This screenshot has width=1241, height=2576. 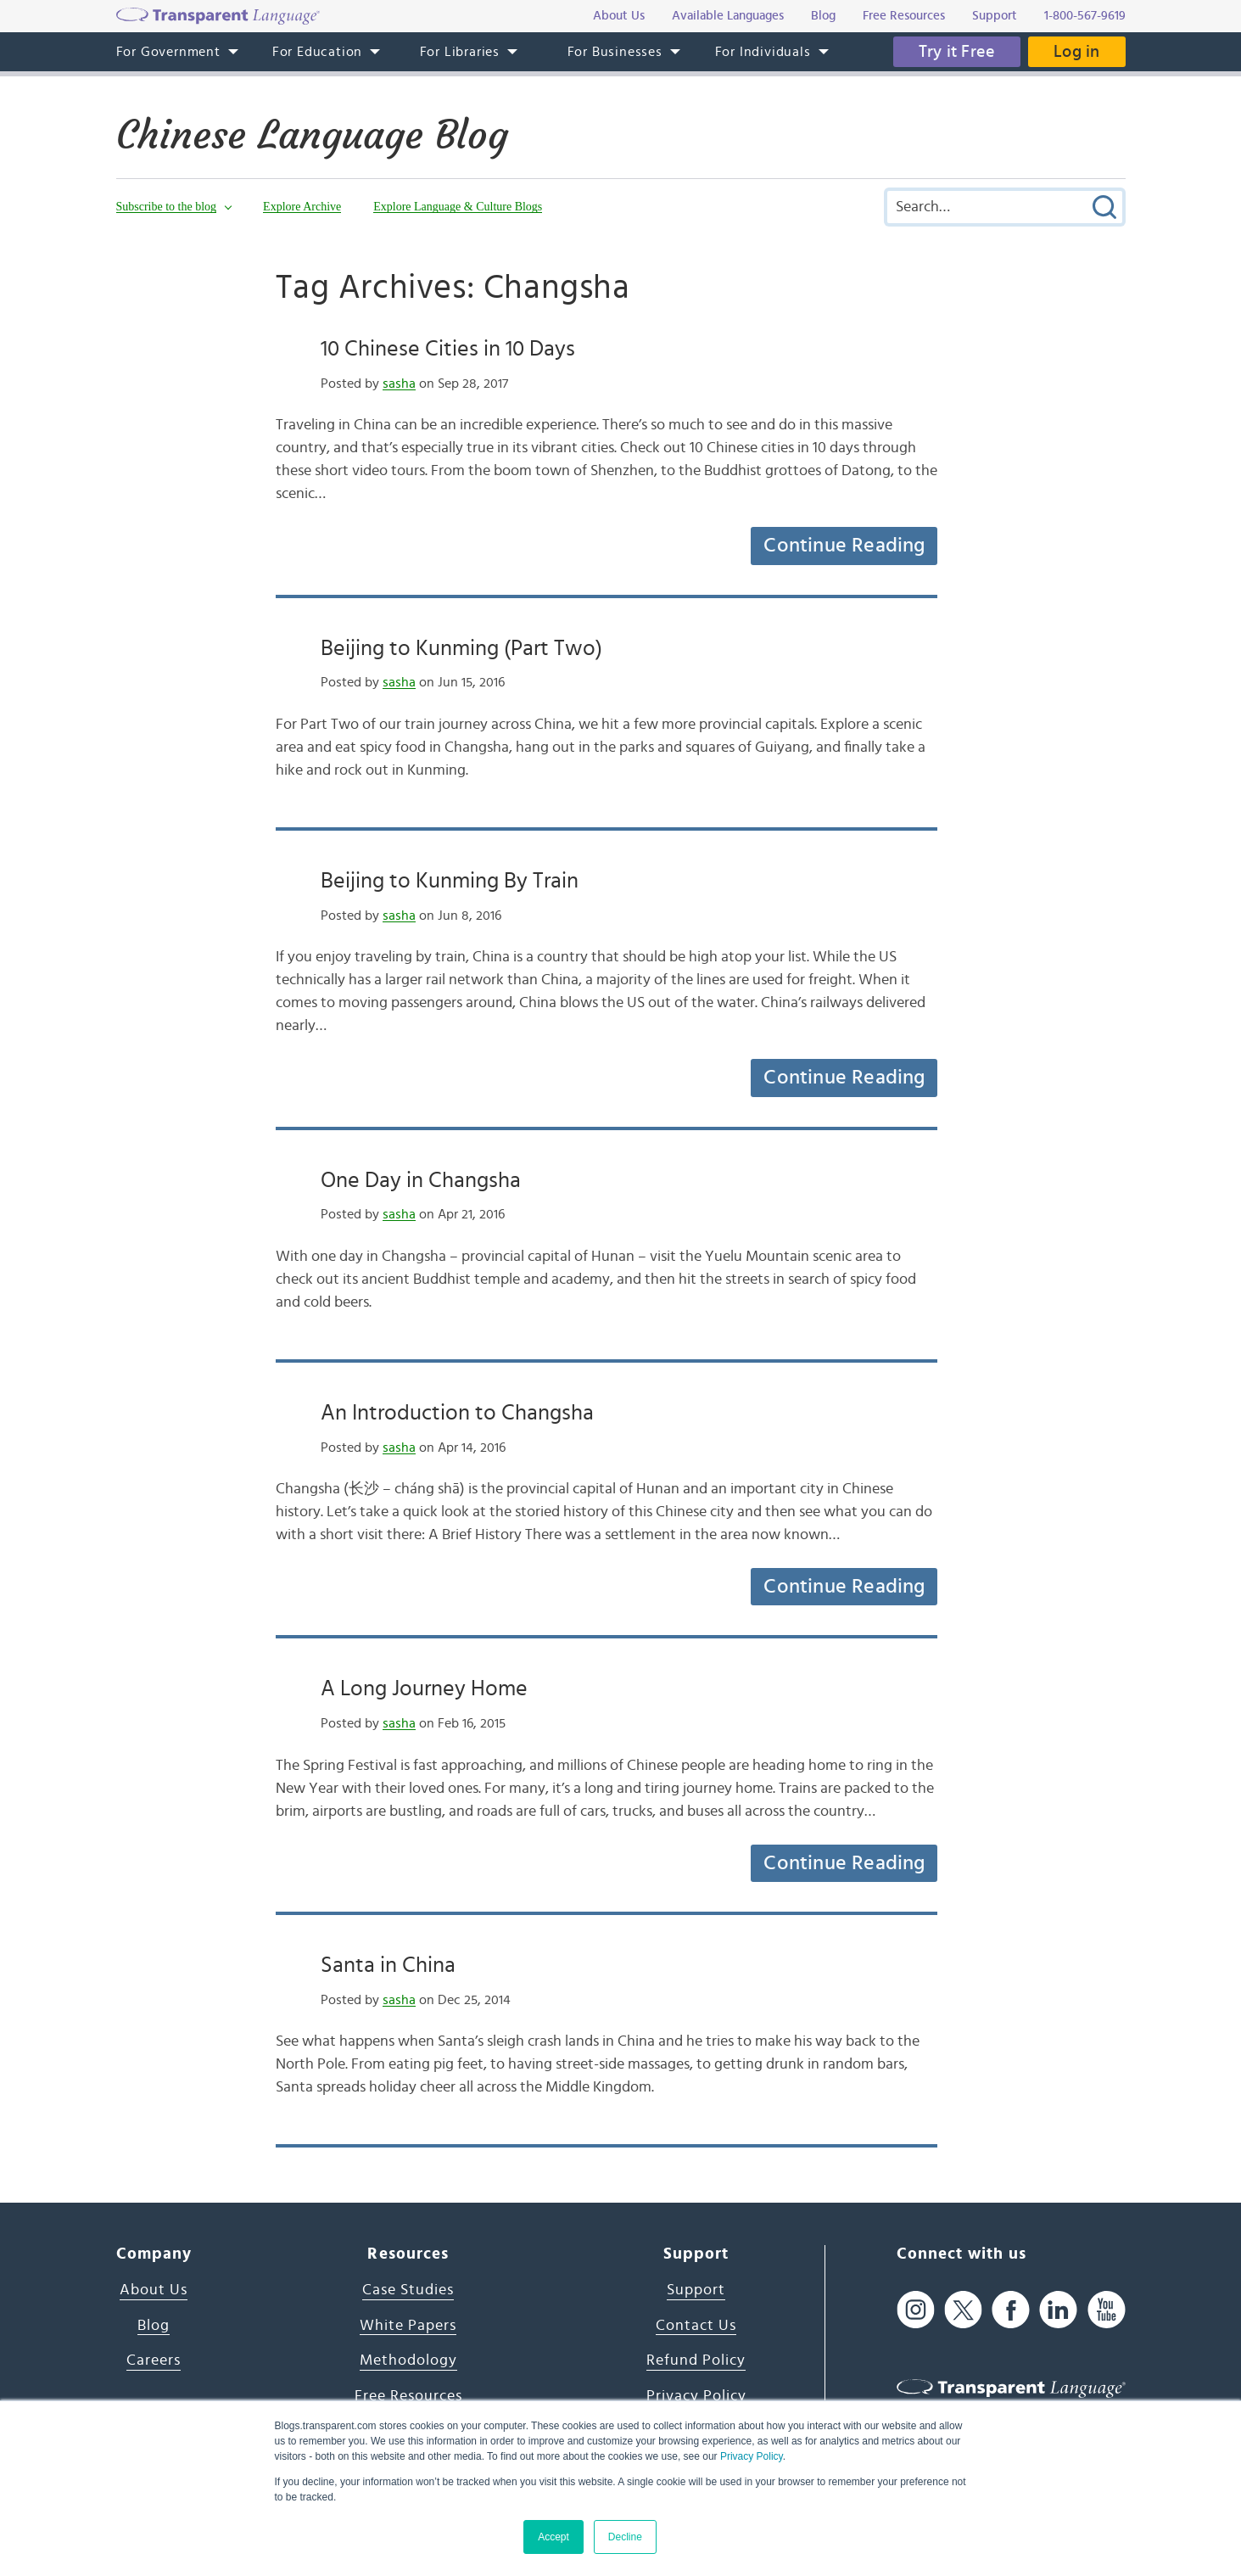 I want to click on 1-800-567-9619, so click(x=1085, y=15).